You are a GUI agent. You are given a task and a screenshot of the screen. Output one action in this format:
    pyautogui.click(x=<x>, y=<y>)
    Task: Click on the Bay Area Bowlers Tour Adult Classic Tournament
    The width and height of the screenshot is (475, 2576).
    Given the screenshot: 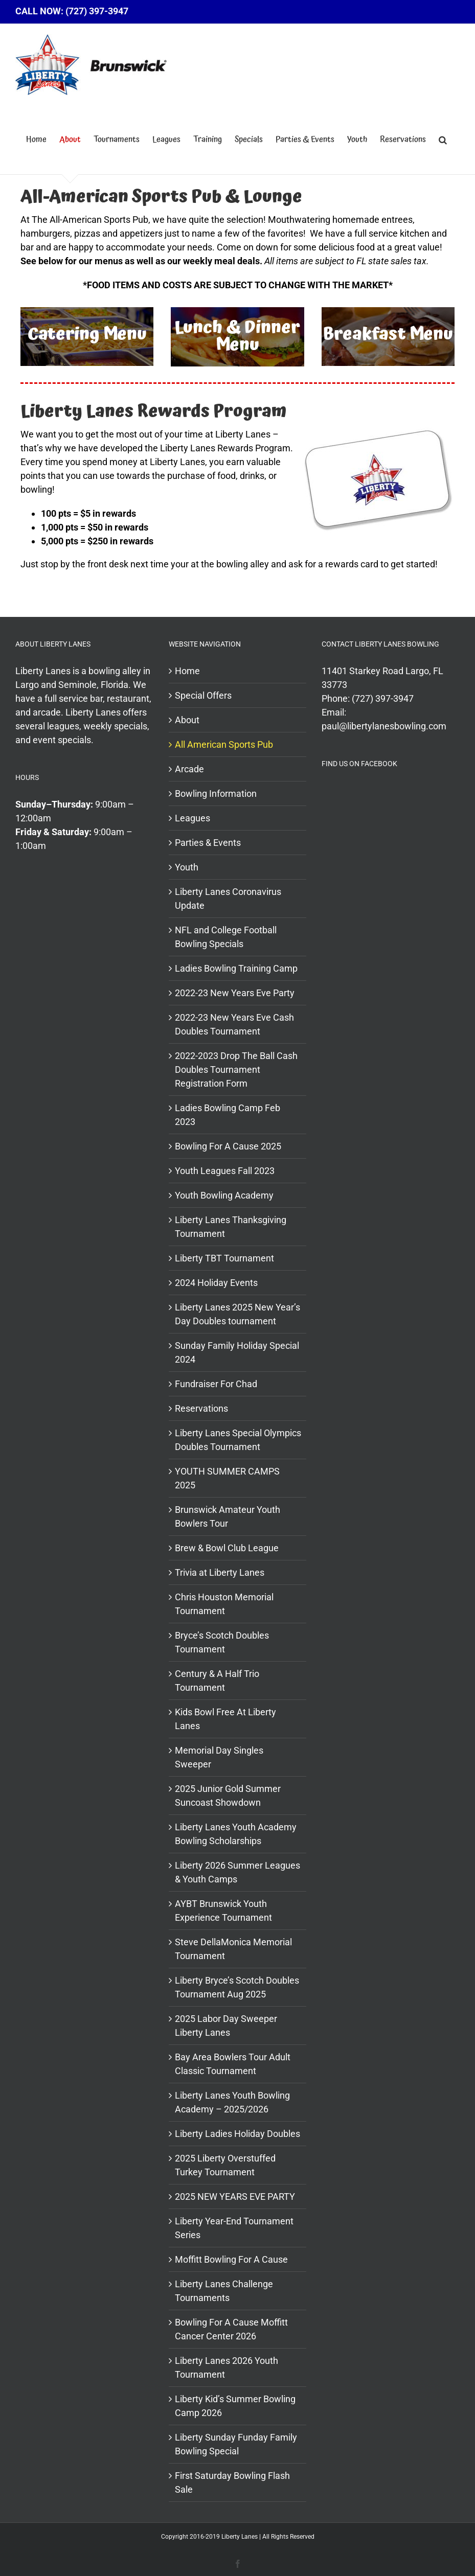 What is the action you would take?
    pyautogui.click(x=232, y=2064)
    